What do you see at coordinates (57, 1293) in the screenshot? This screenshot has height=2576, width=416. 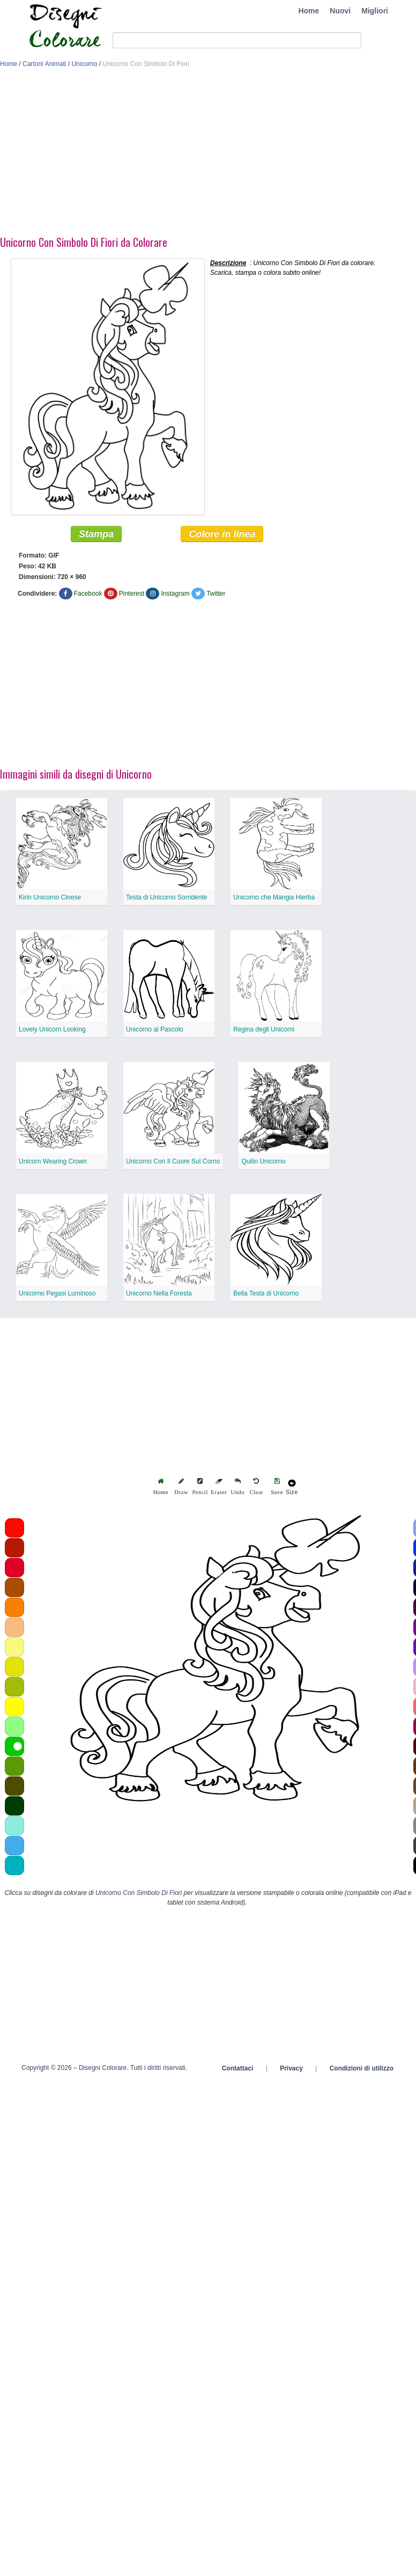 I see `Unicorno Pegasi Luminoso` at bounding box center [57, 1293].